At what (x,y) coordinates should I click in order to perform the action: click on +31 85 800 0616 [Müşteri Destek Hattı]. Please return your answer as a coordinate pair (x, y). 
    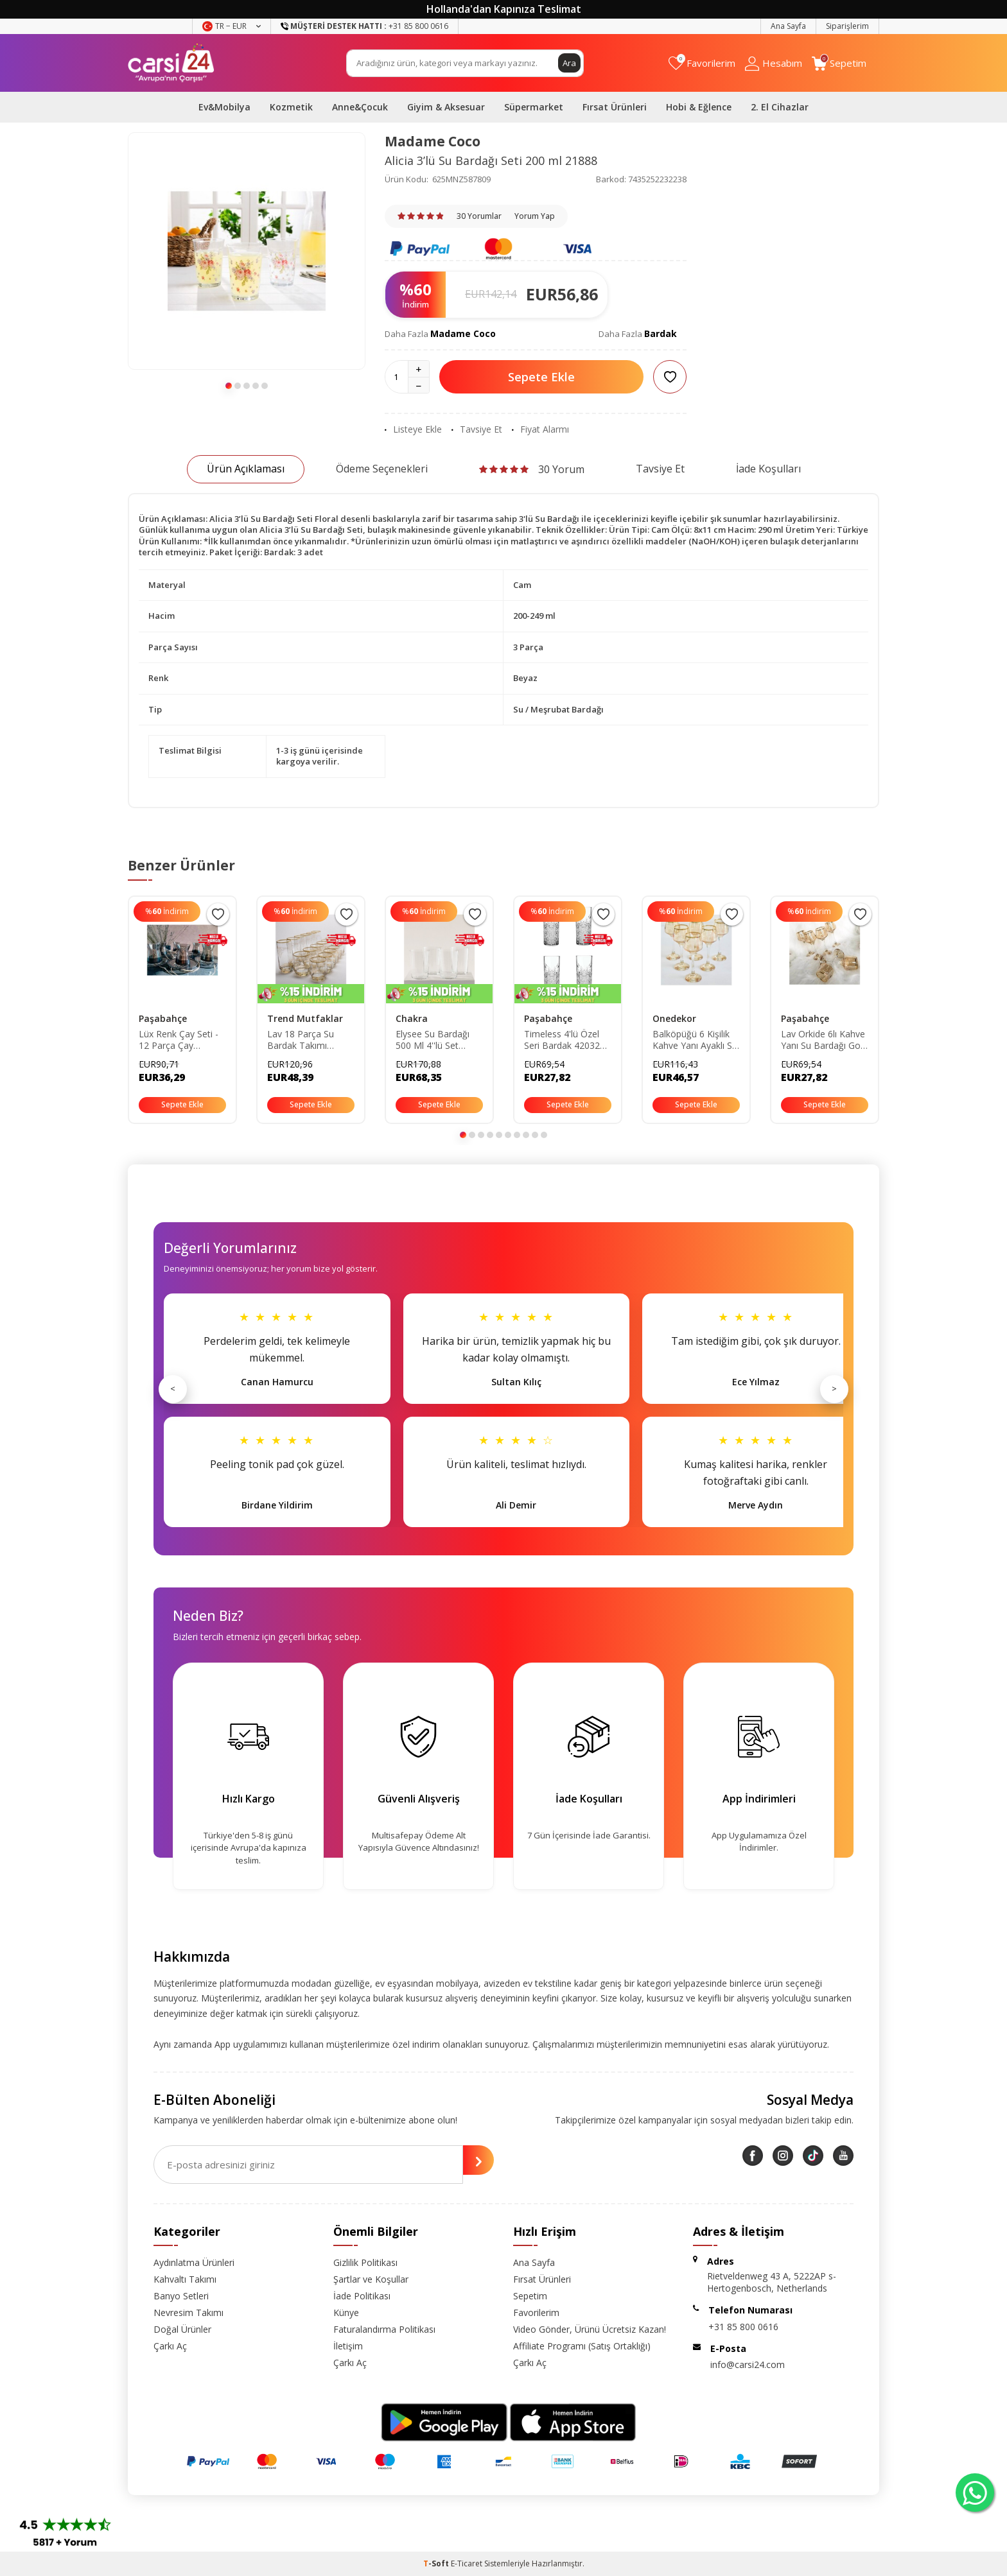
    Looking at the image, I should click on (364, 26).